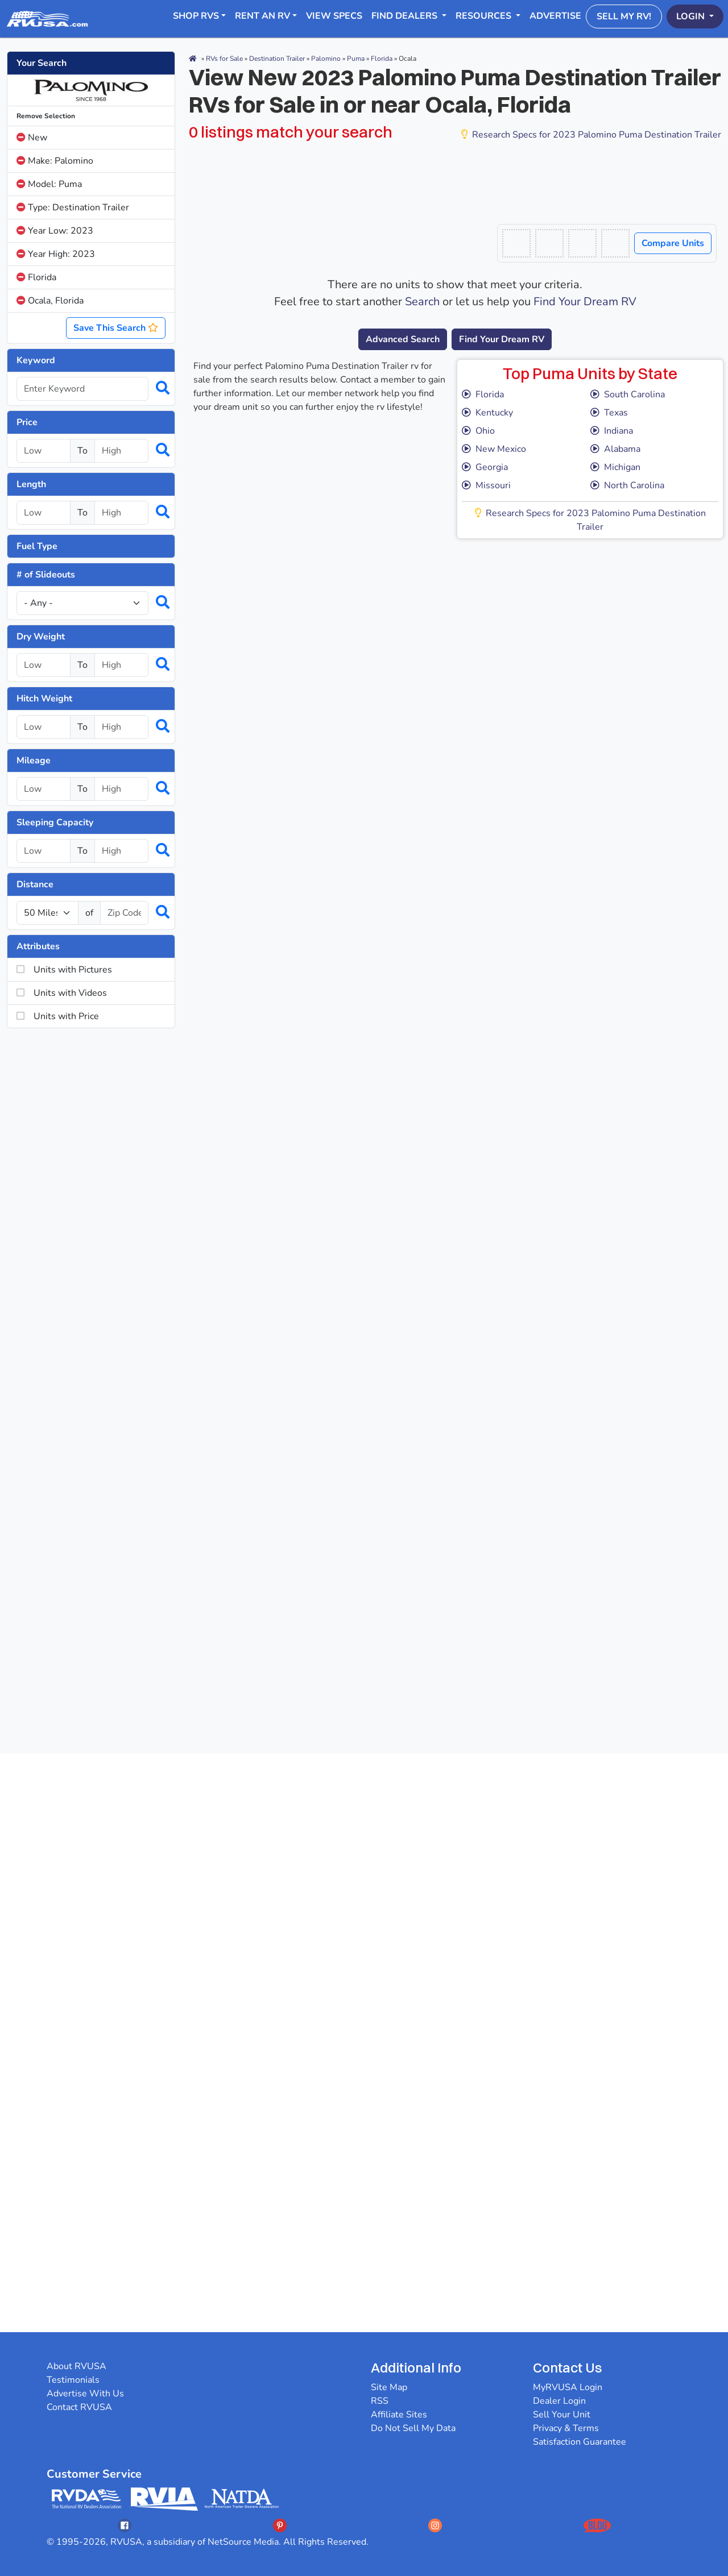 This screenshot has height=2576, width=728. I want to click on Sell Your Unit, so click(561, 2414).